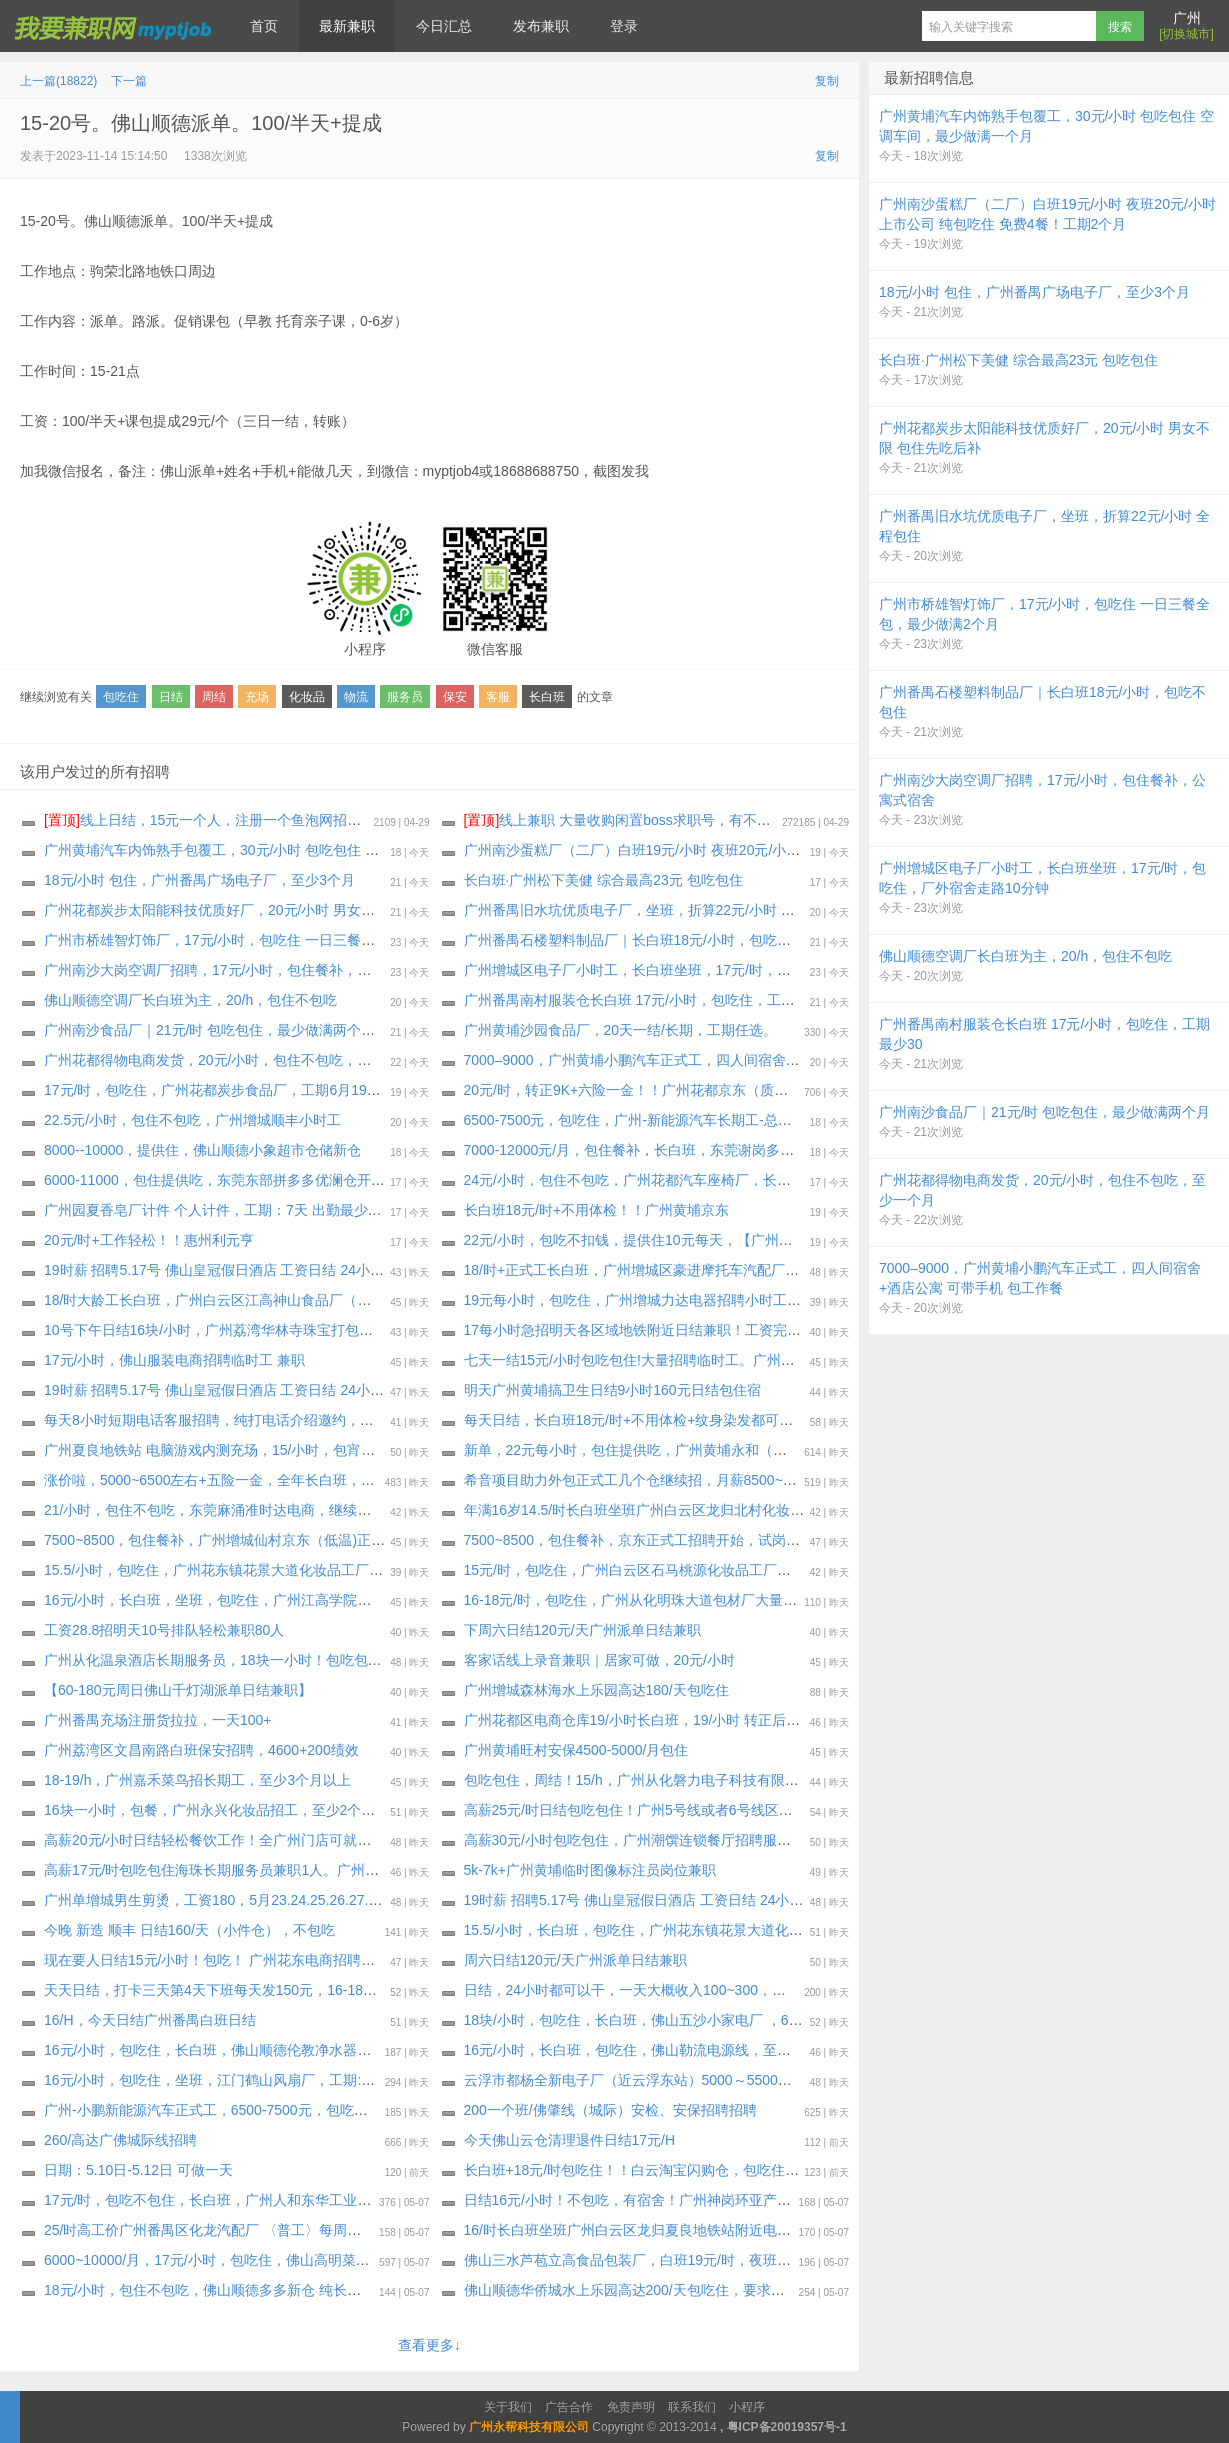  I want to click on 7000-12000元/月，包住餐补，长白班，东莞谢岗多多银瓶电商仓库, so click(671, 1150).